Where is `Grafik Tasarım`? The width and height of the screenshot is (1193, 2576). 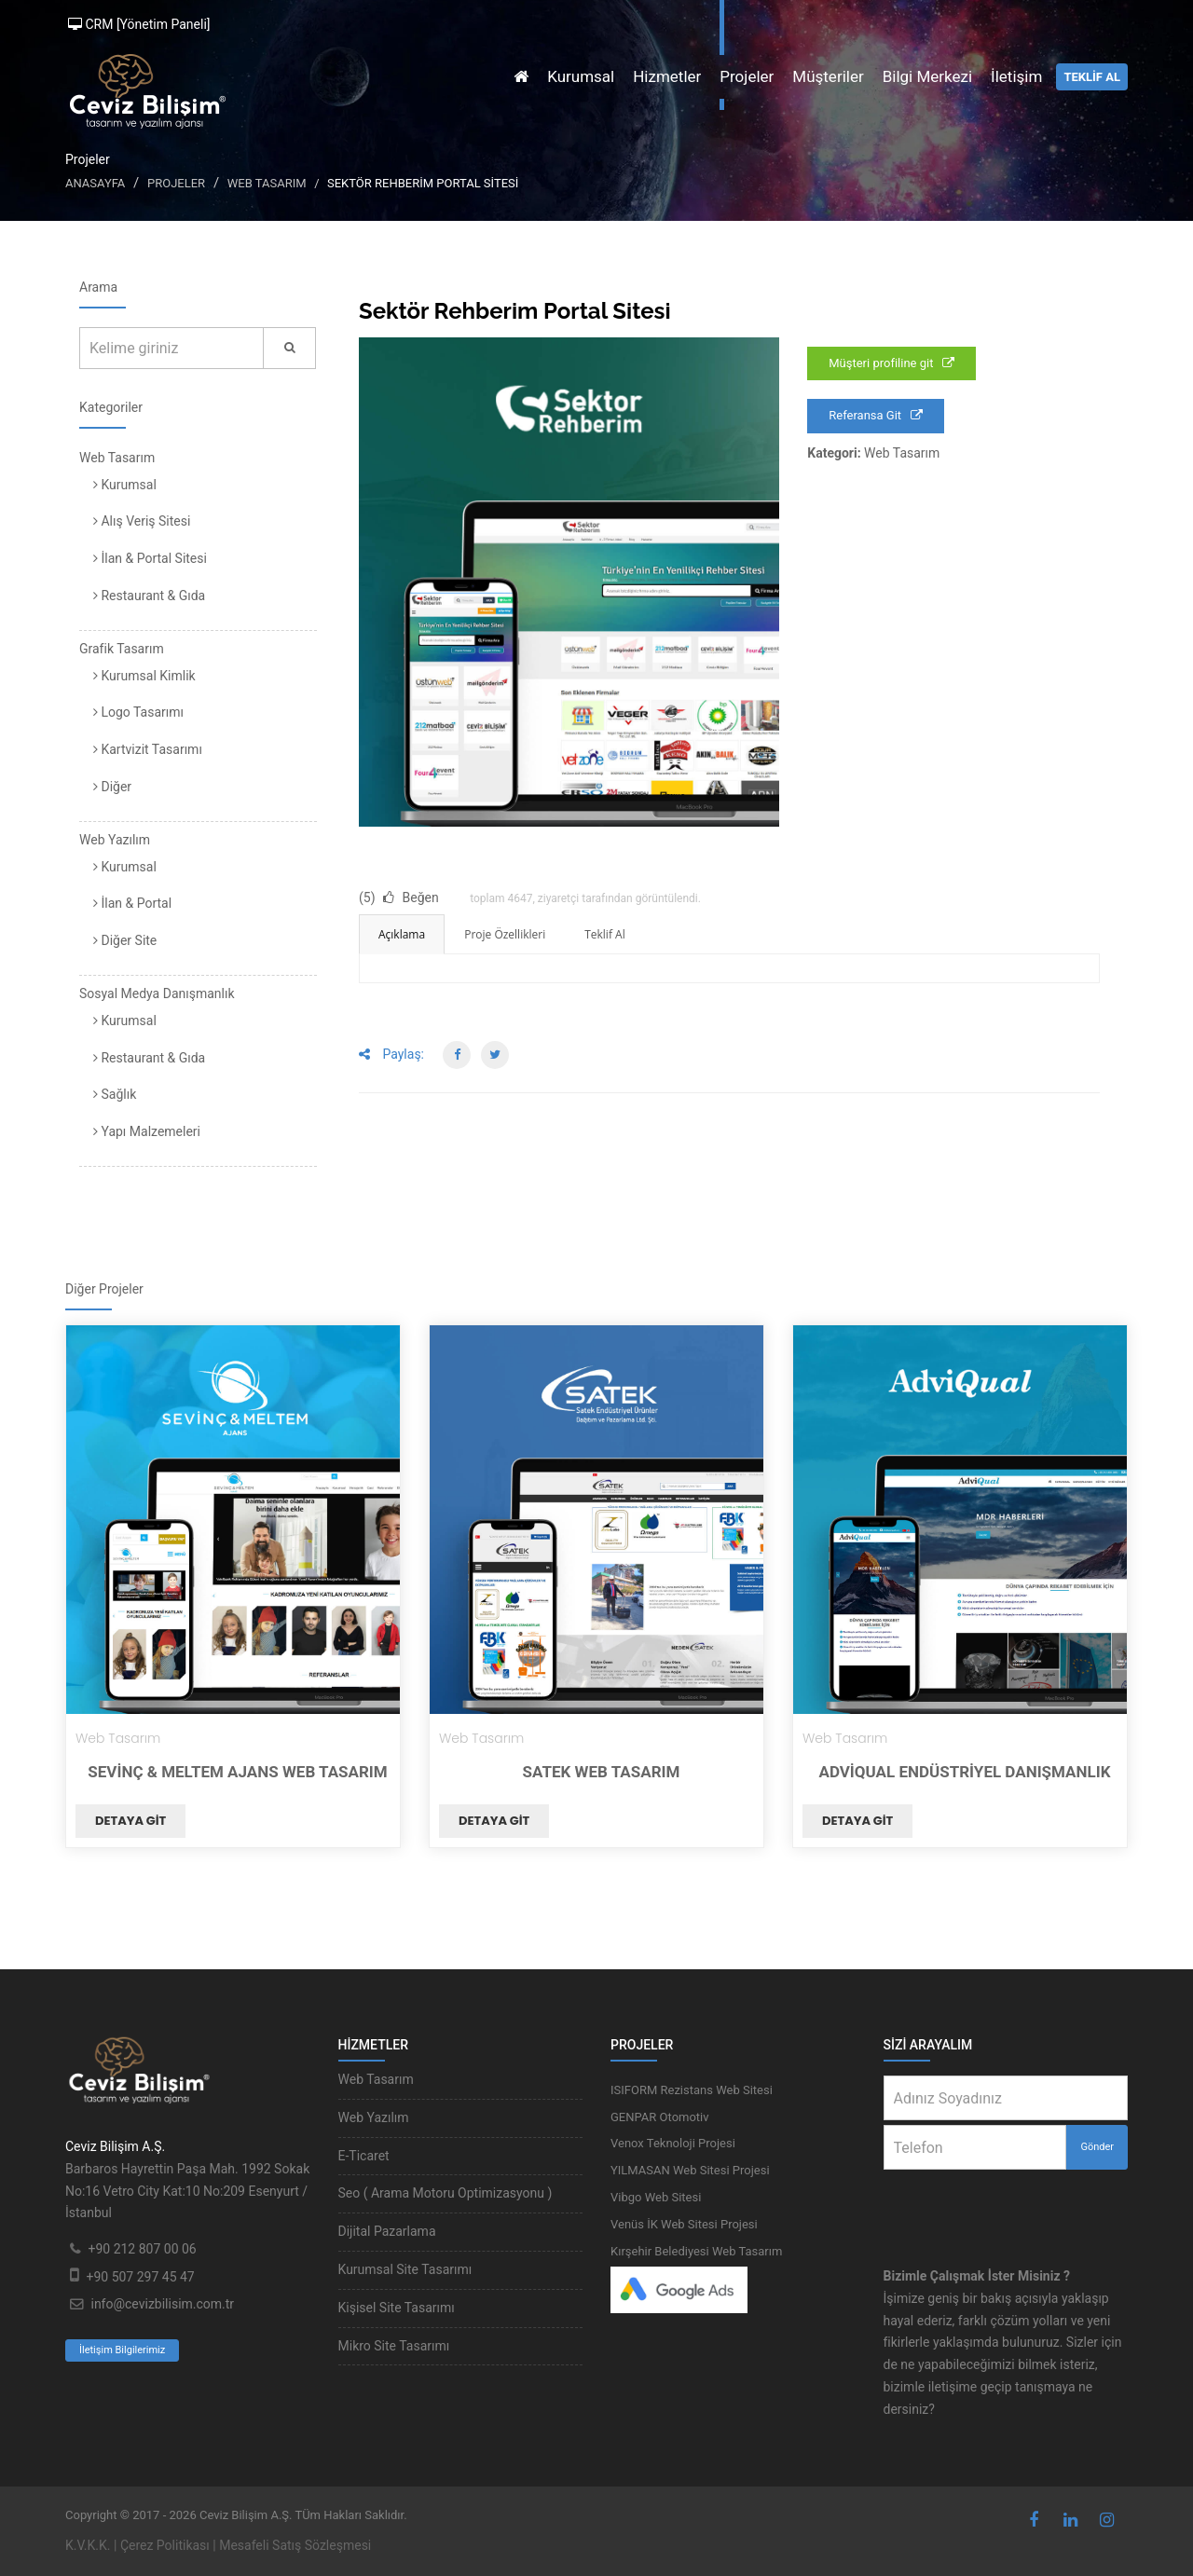
Grafik Tasarım is located at coordinates (121, 648).